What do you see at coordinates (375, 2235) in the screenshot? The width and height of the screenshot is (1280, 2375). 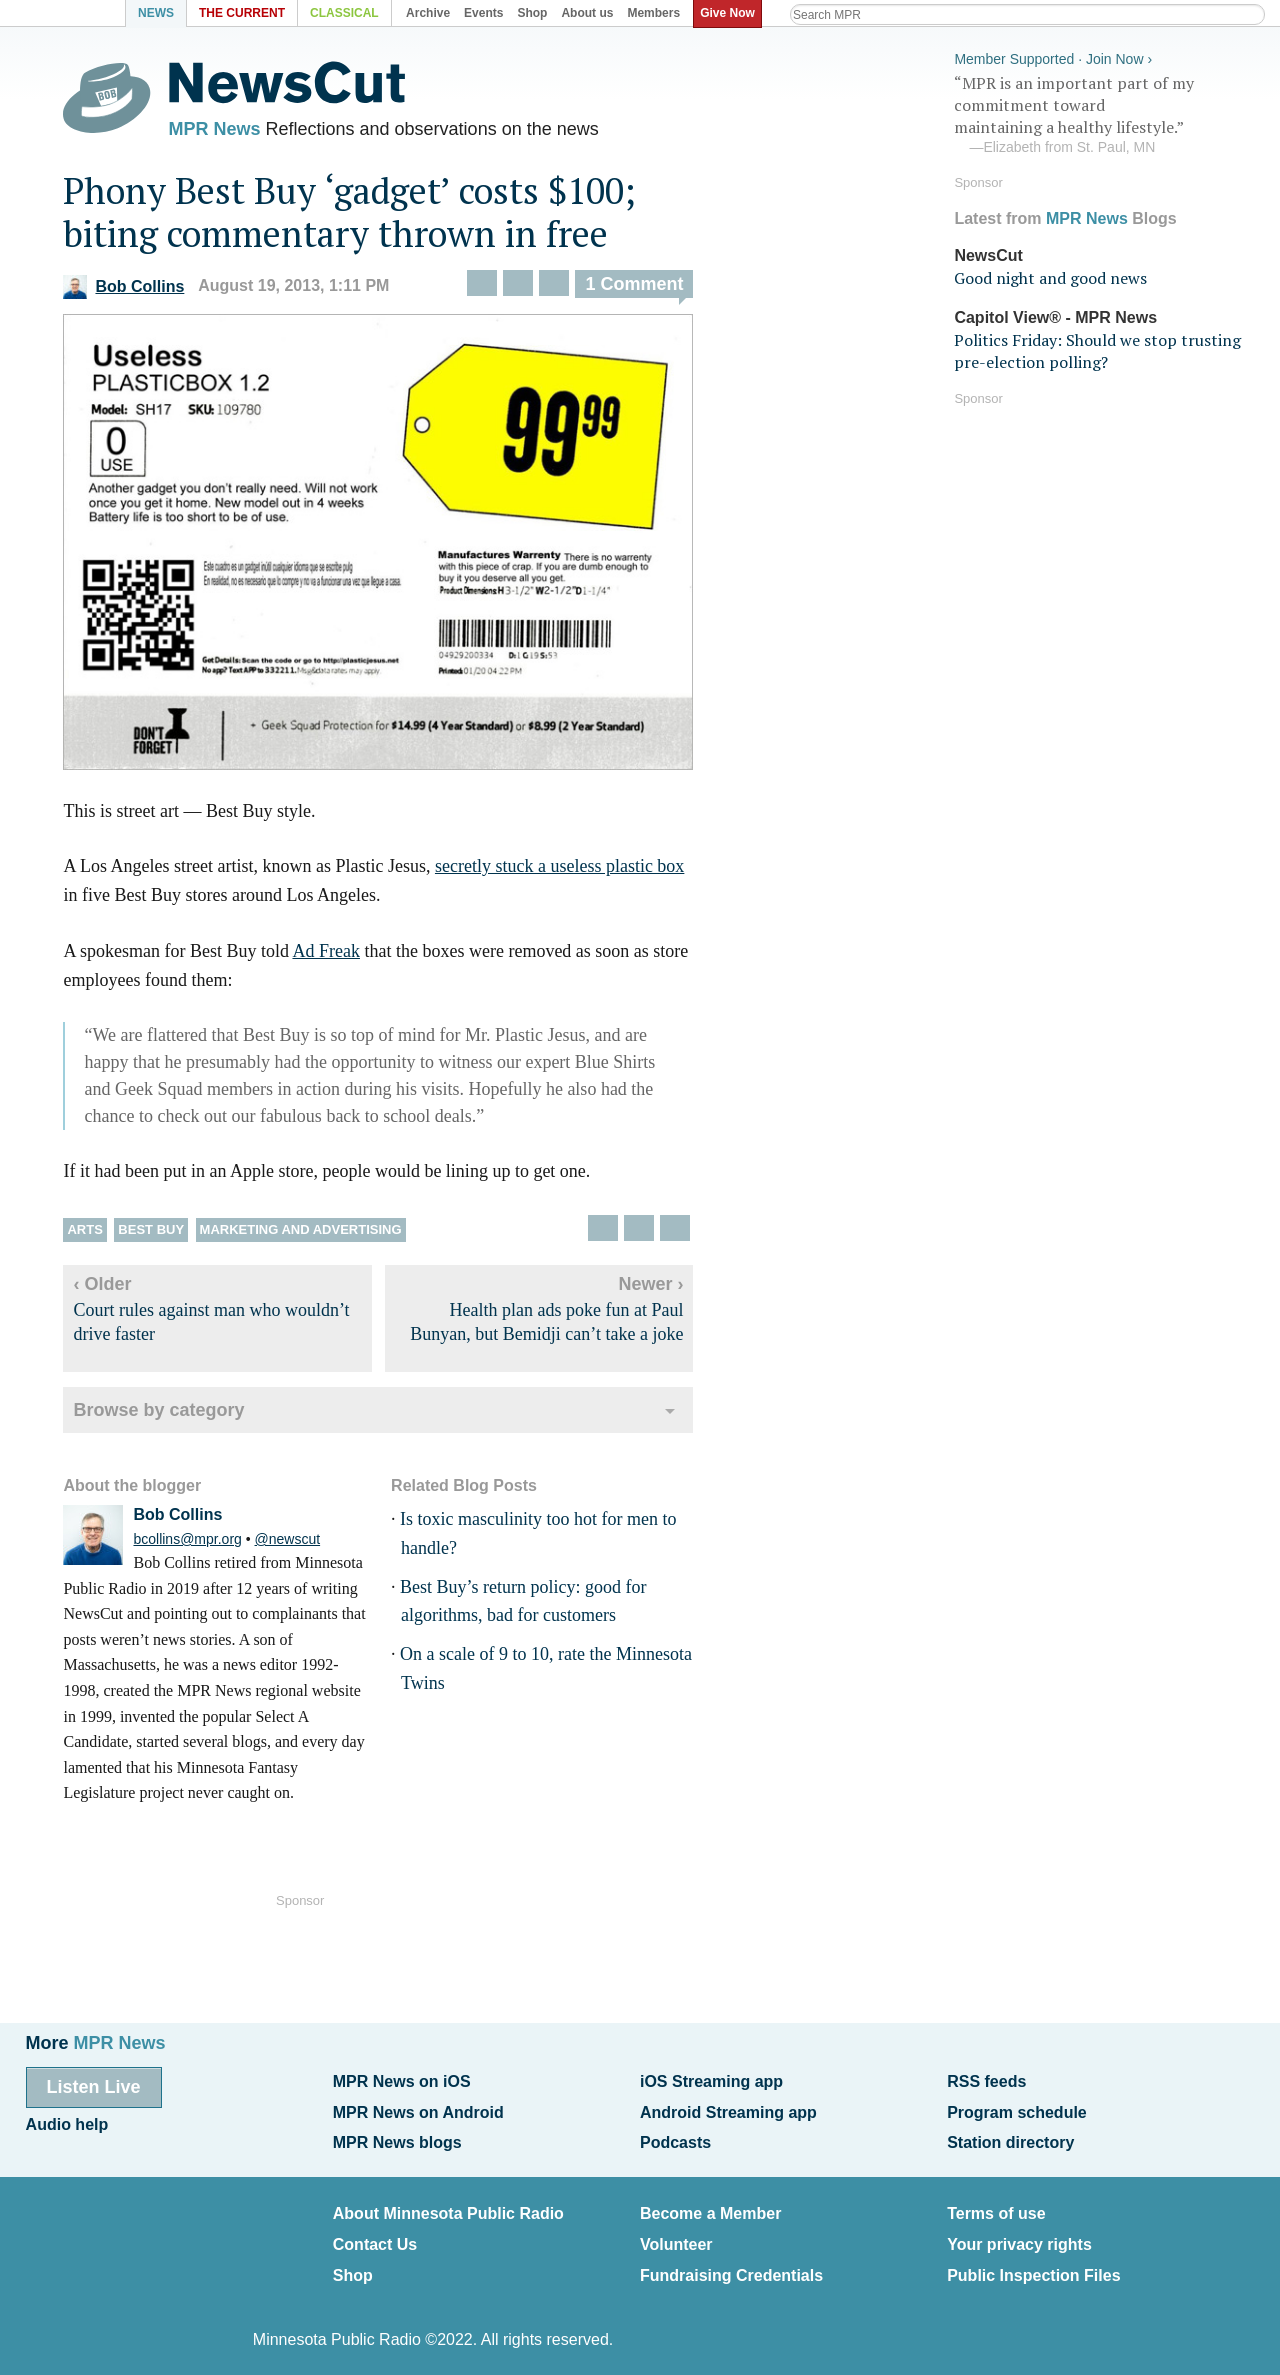 I see `Contact Us` at bounding box center [375, 2235].